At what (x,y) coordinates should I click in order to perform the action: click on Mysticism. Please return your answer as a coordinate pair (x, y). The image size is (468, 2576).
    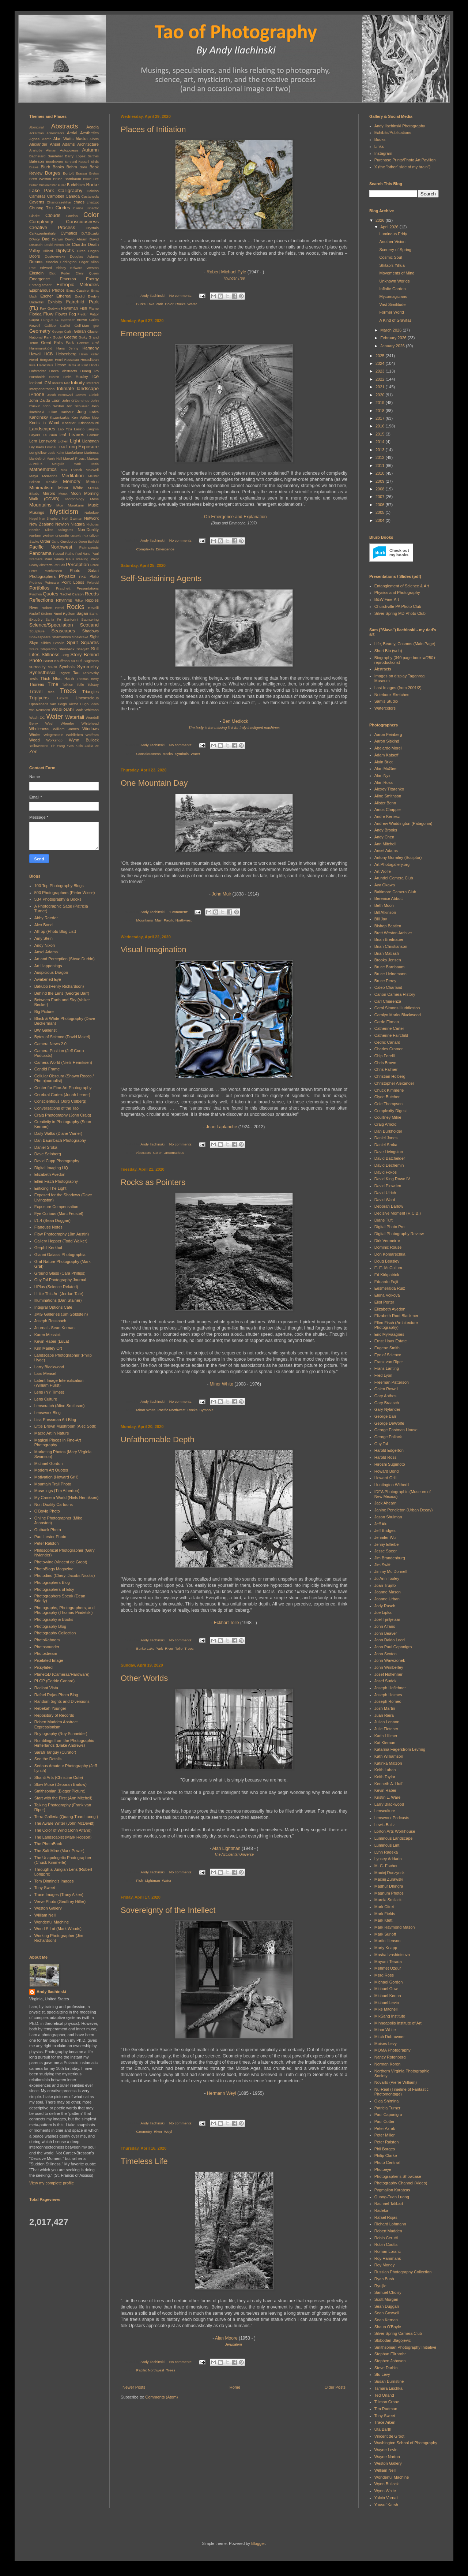
    Looking at the image, I should click on (64, 511).